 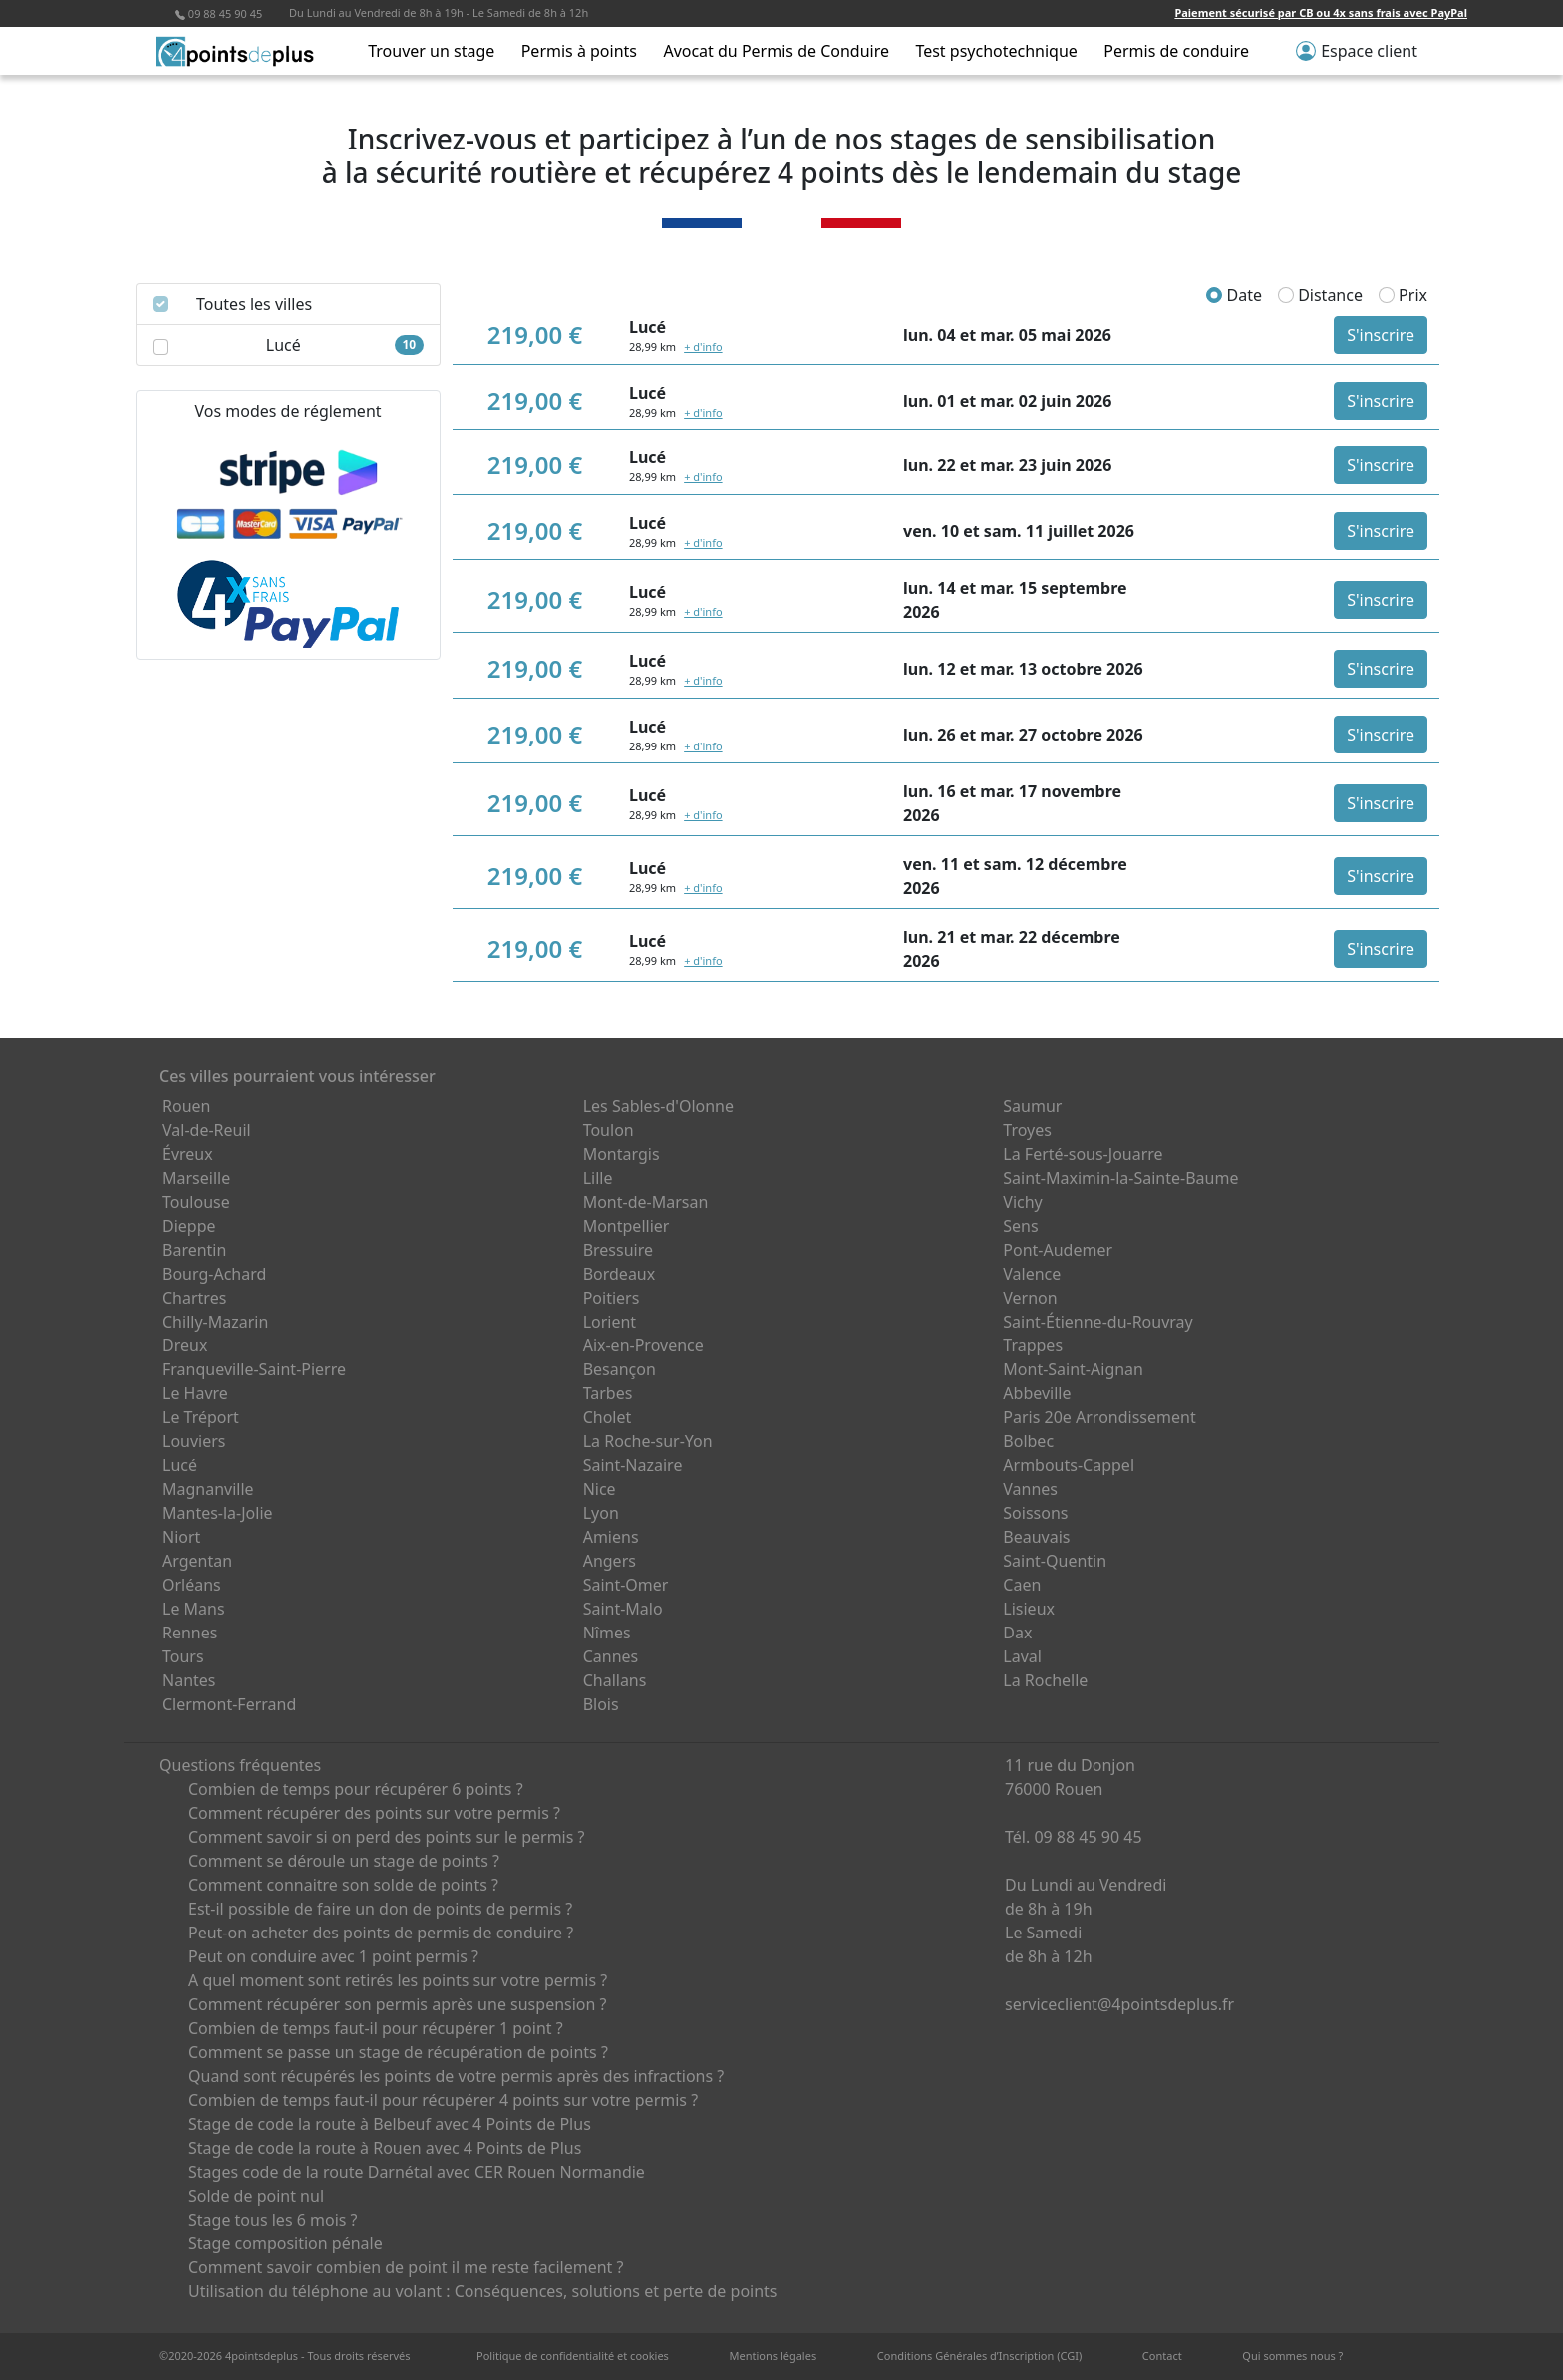 What do you see at coordinates (194, 1441) in the screenshot?
I see `Louviers` at bounding box center [194, 1441].